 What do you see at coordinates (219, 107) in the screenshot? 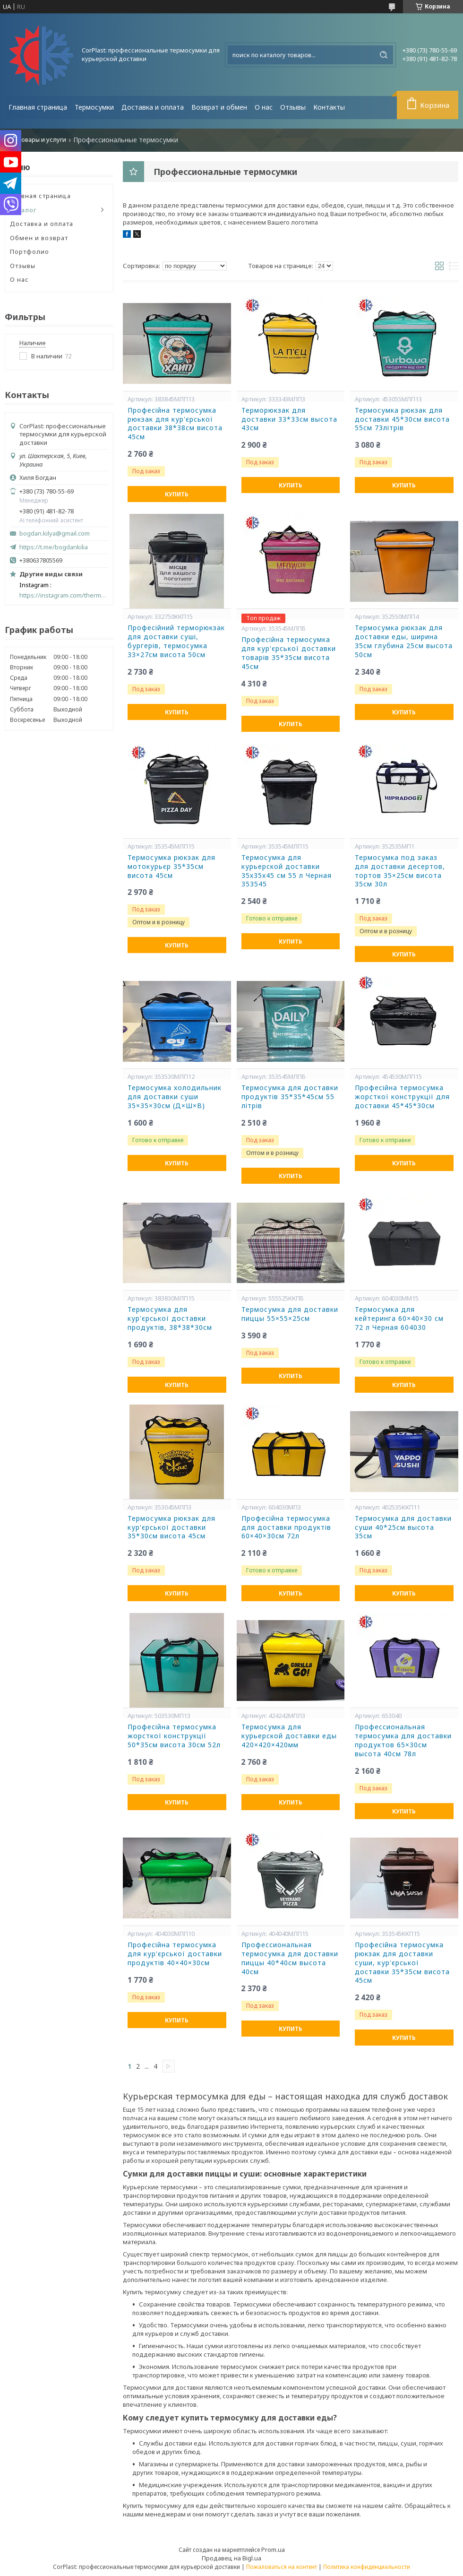
I see `Возврат и обмен` at bounding box center [219, 107].